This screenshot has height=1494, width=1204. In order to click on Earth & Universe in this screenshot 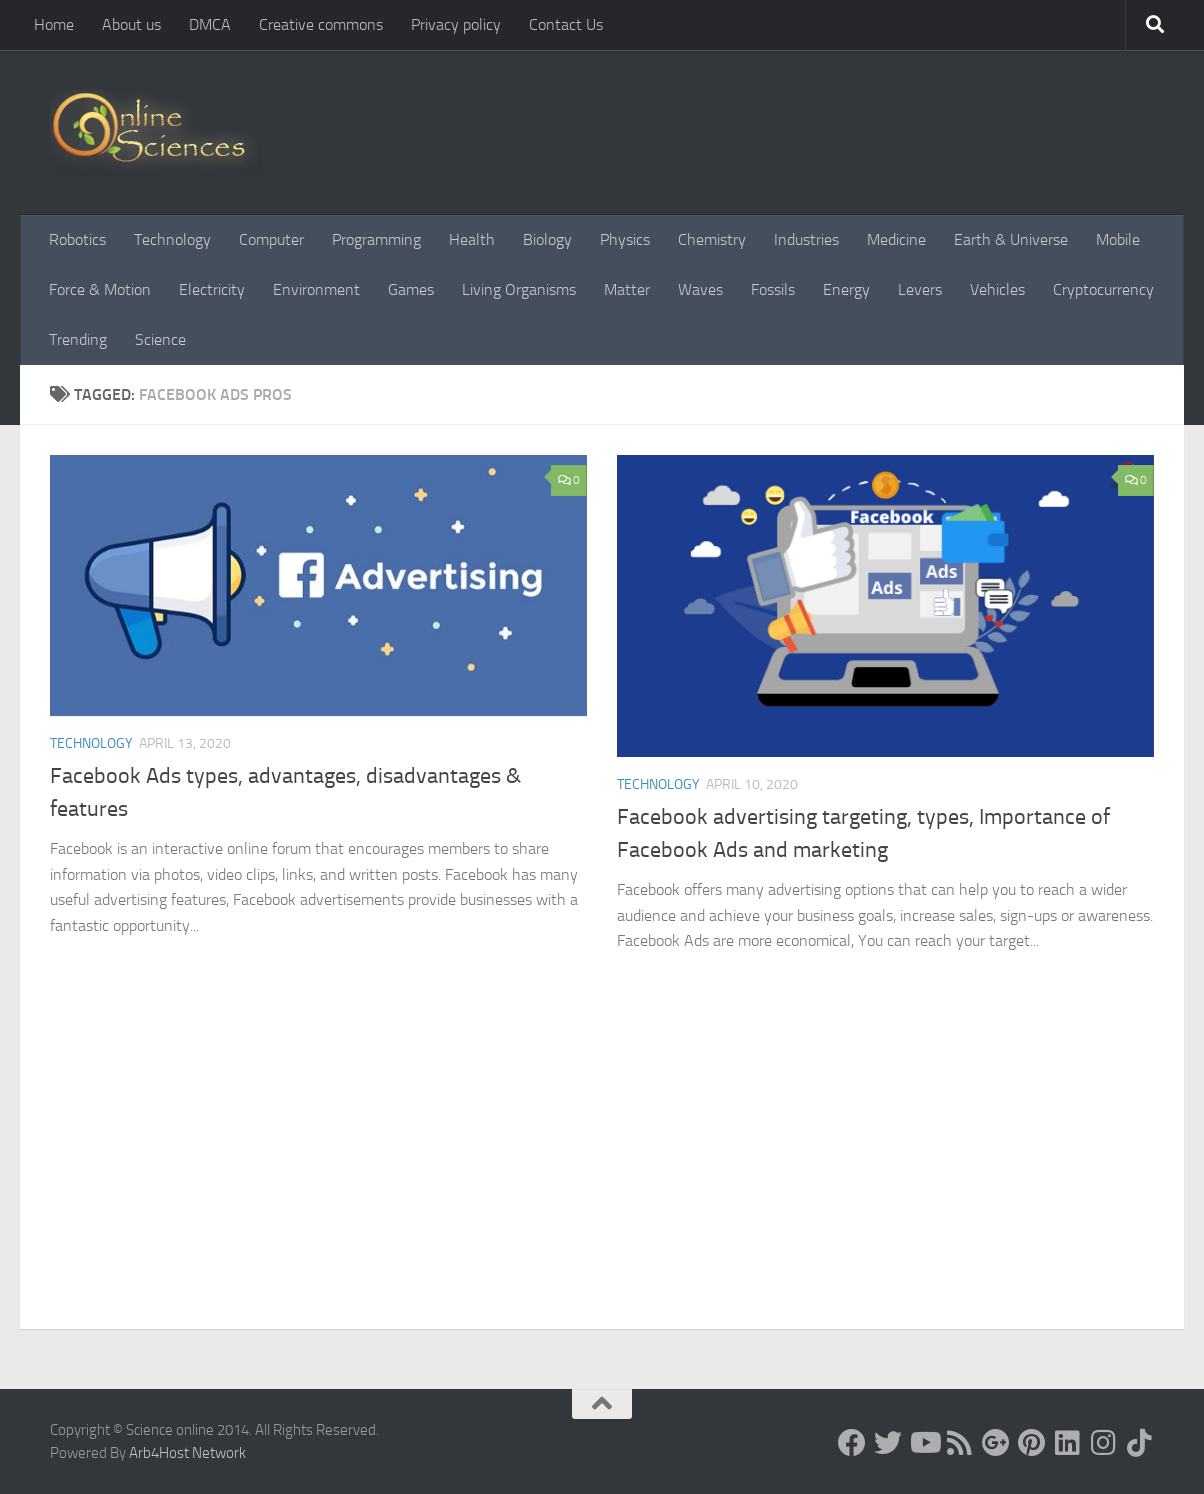, I will do `click(1011, 239)`.